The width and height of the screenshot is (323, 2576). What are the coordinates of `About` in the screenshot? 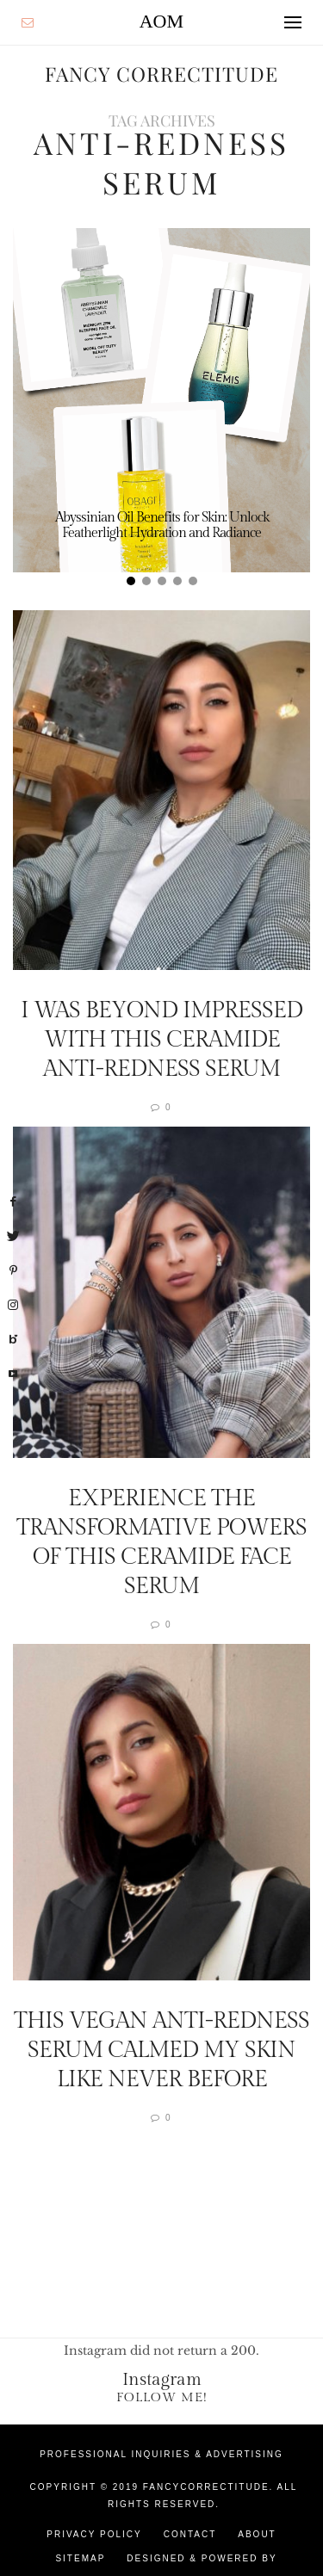 It's located at (257, 2534).